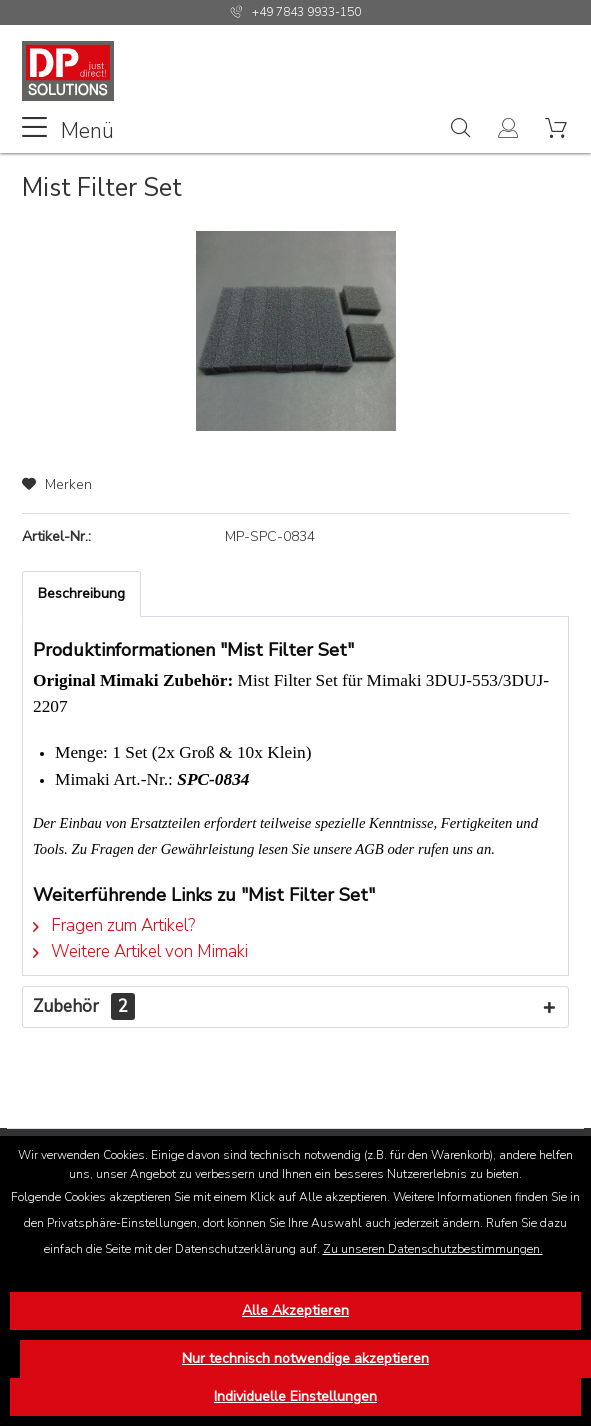 This screenshot has height=1426, width=591. Describe the element at coordinates (306, 12) in the screenshot. I see `+49 7843 9933-150` at that location.